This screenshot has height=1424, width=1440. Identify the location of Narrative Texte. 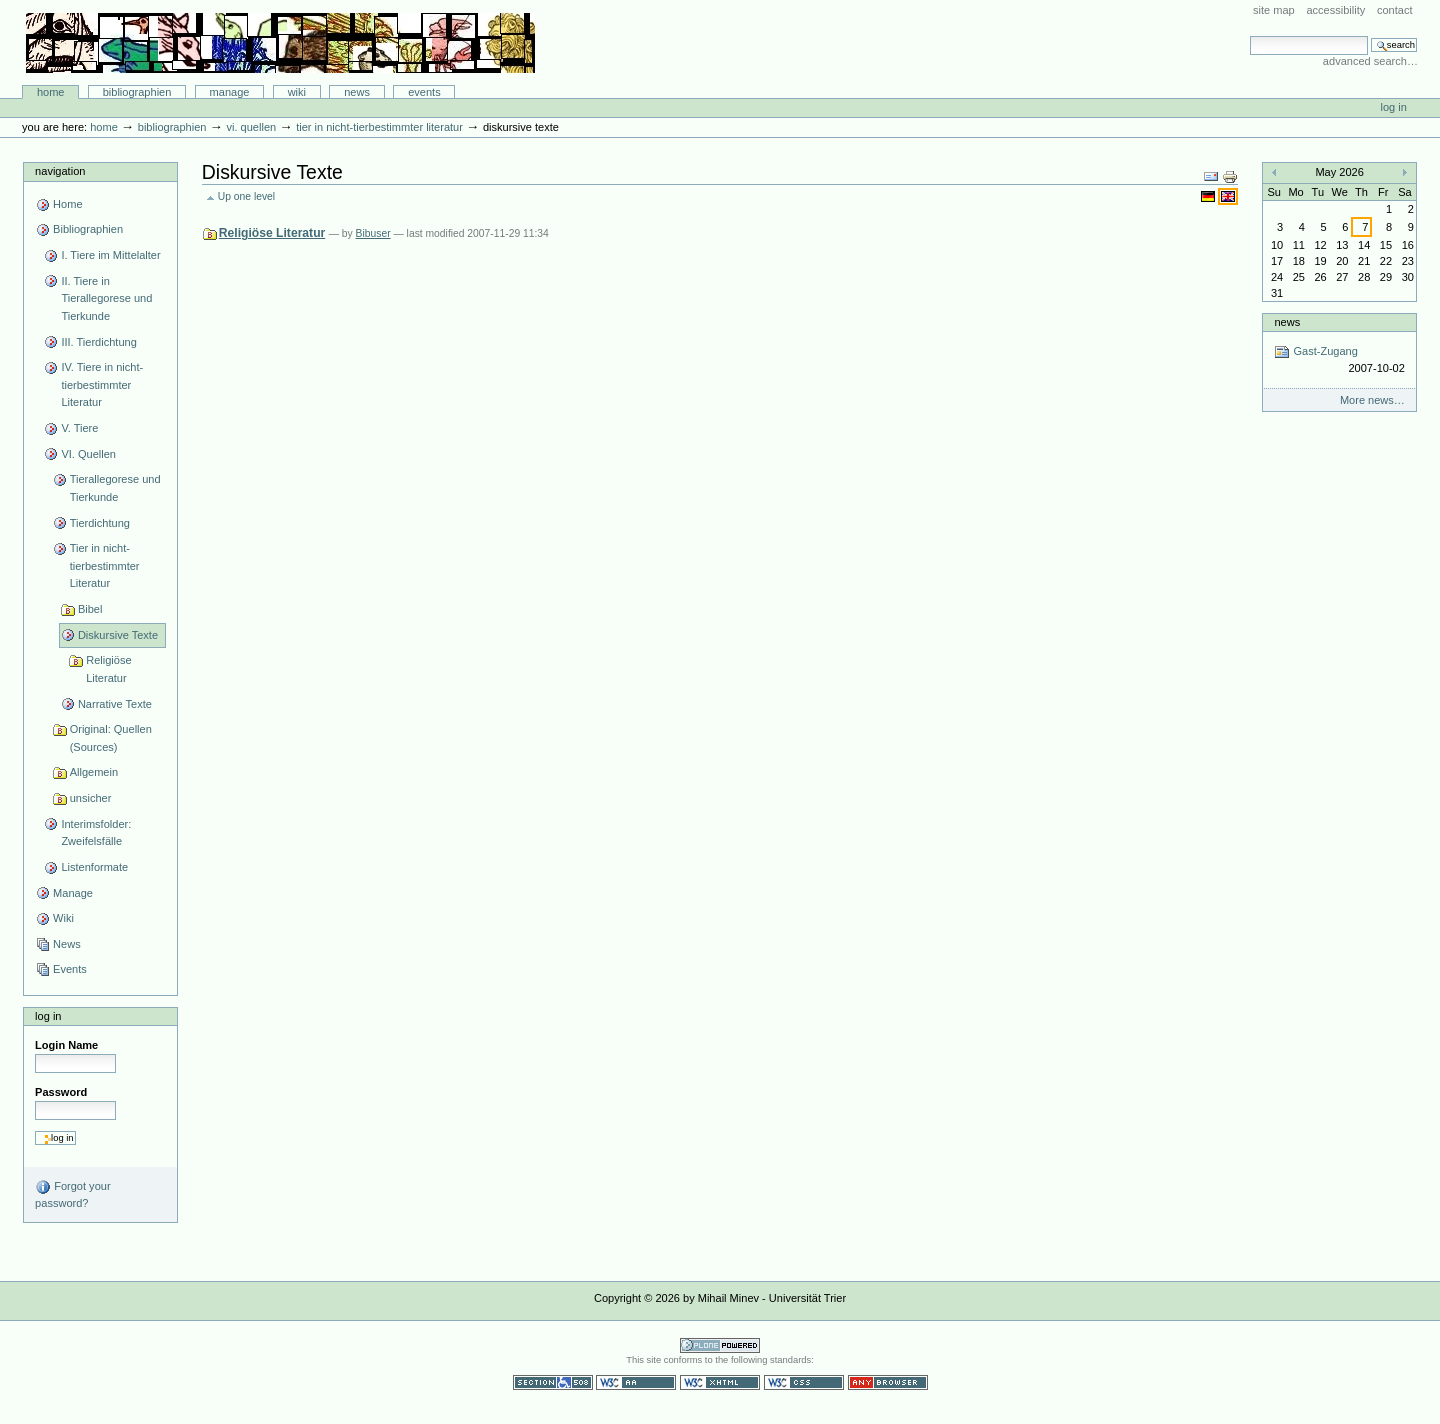
(115, 704).